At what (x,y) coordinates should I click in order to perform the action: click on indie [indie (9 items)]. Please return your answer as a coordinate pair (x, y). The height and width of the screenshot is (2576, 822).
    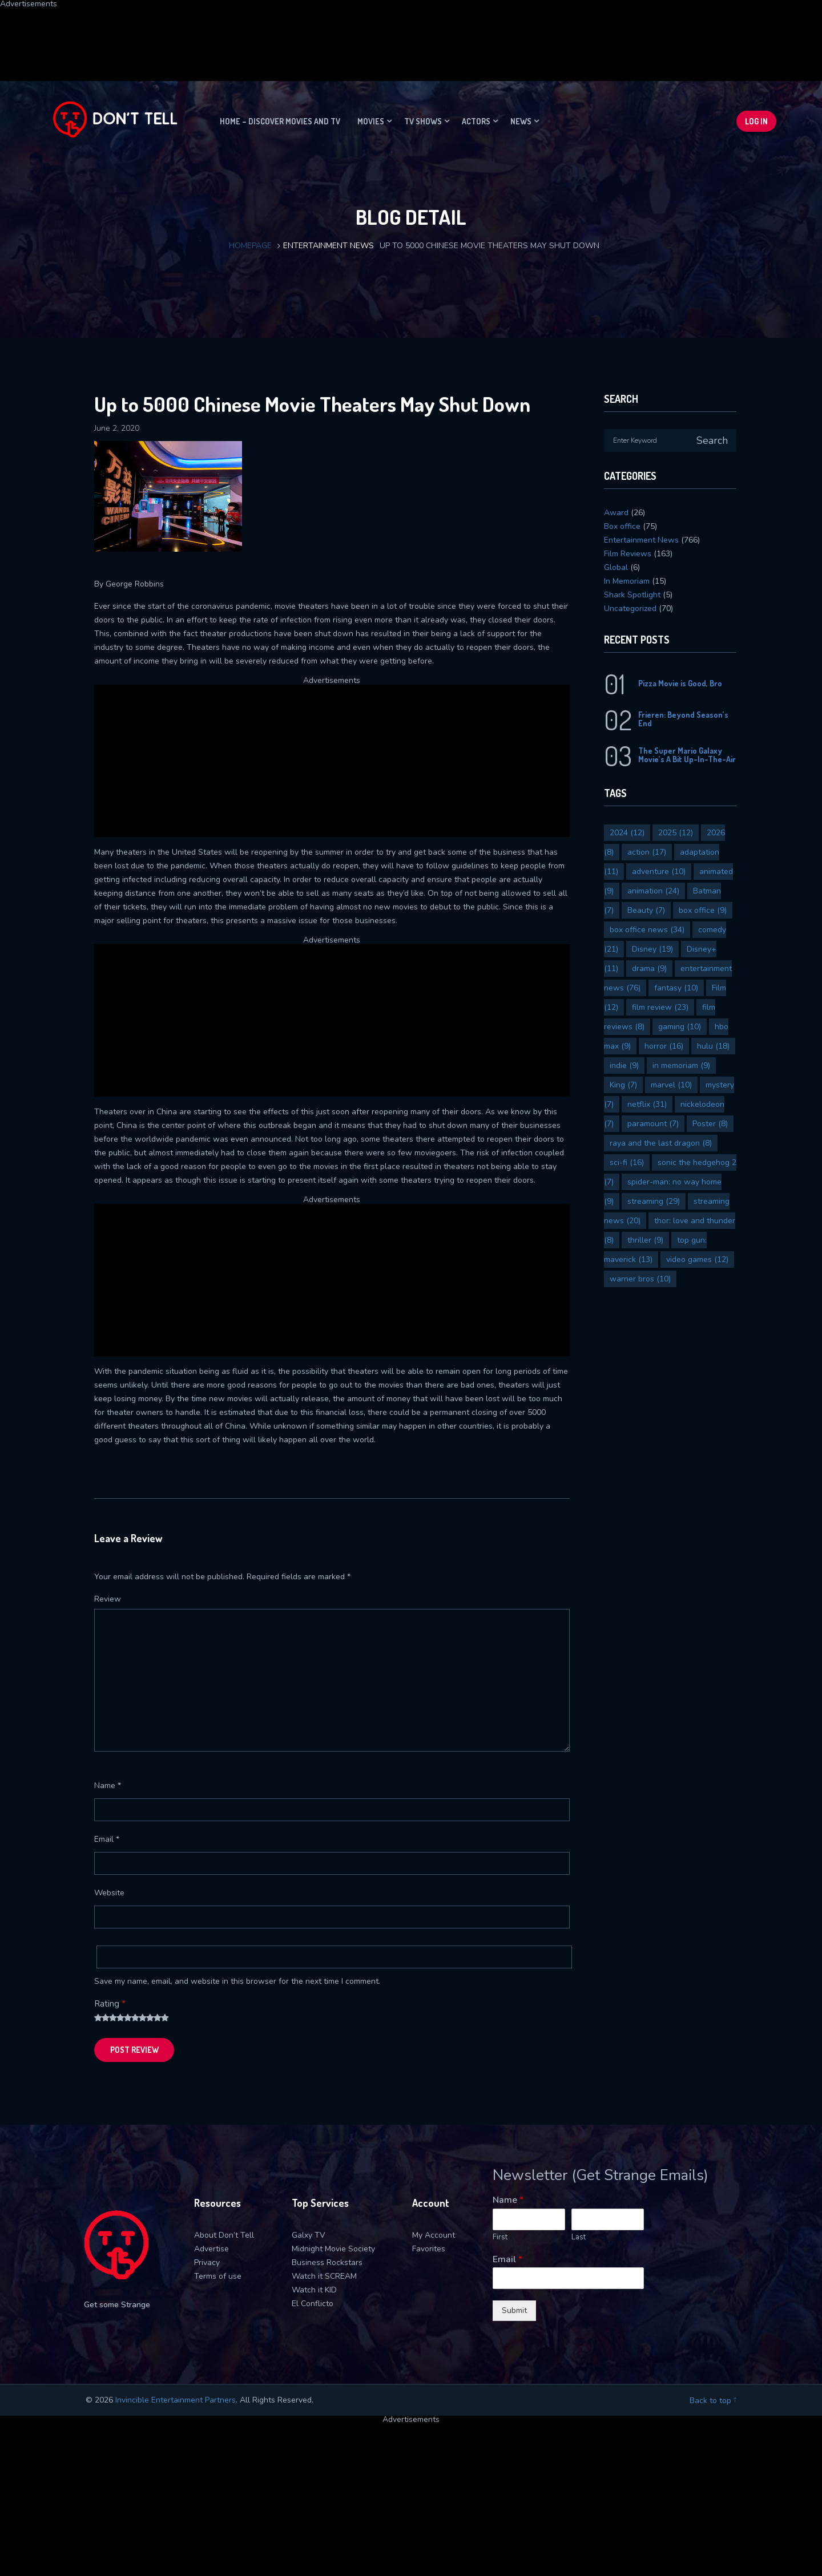
    Looking at the image, I should click on (624, 1065).